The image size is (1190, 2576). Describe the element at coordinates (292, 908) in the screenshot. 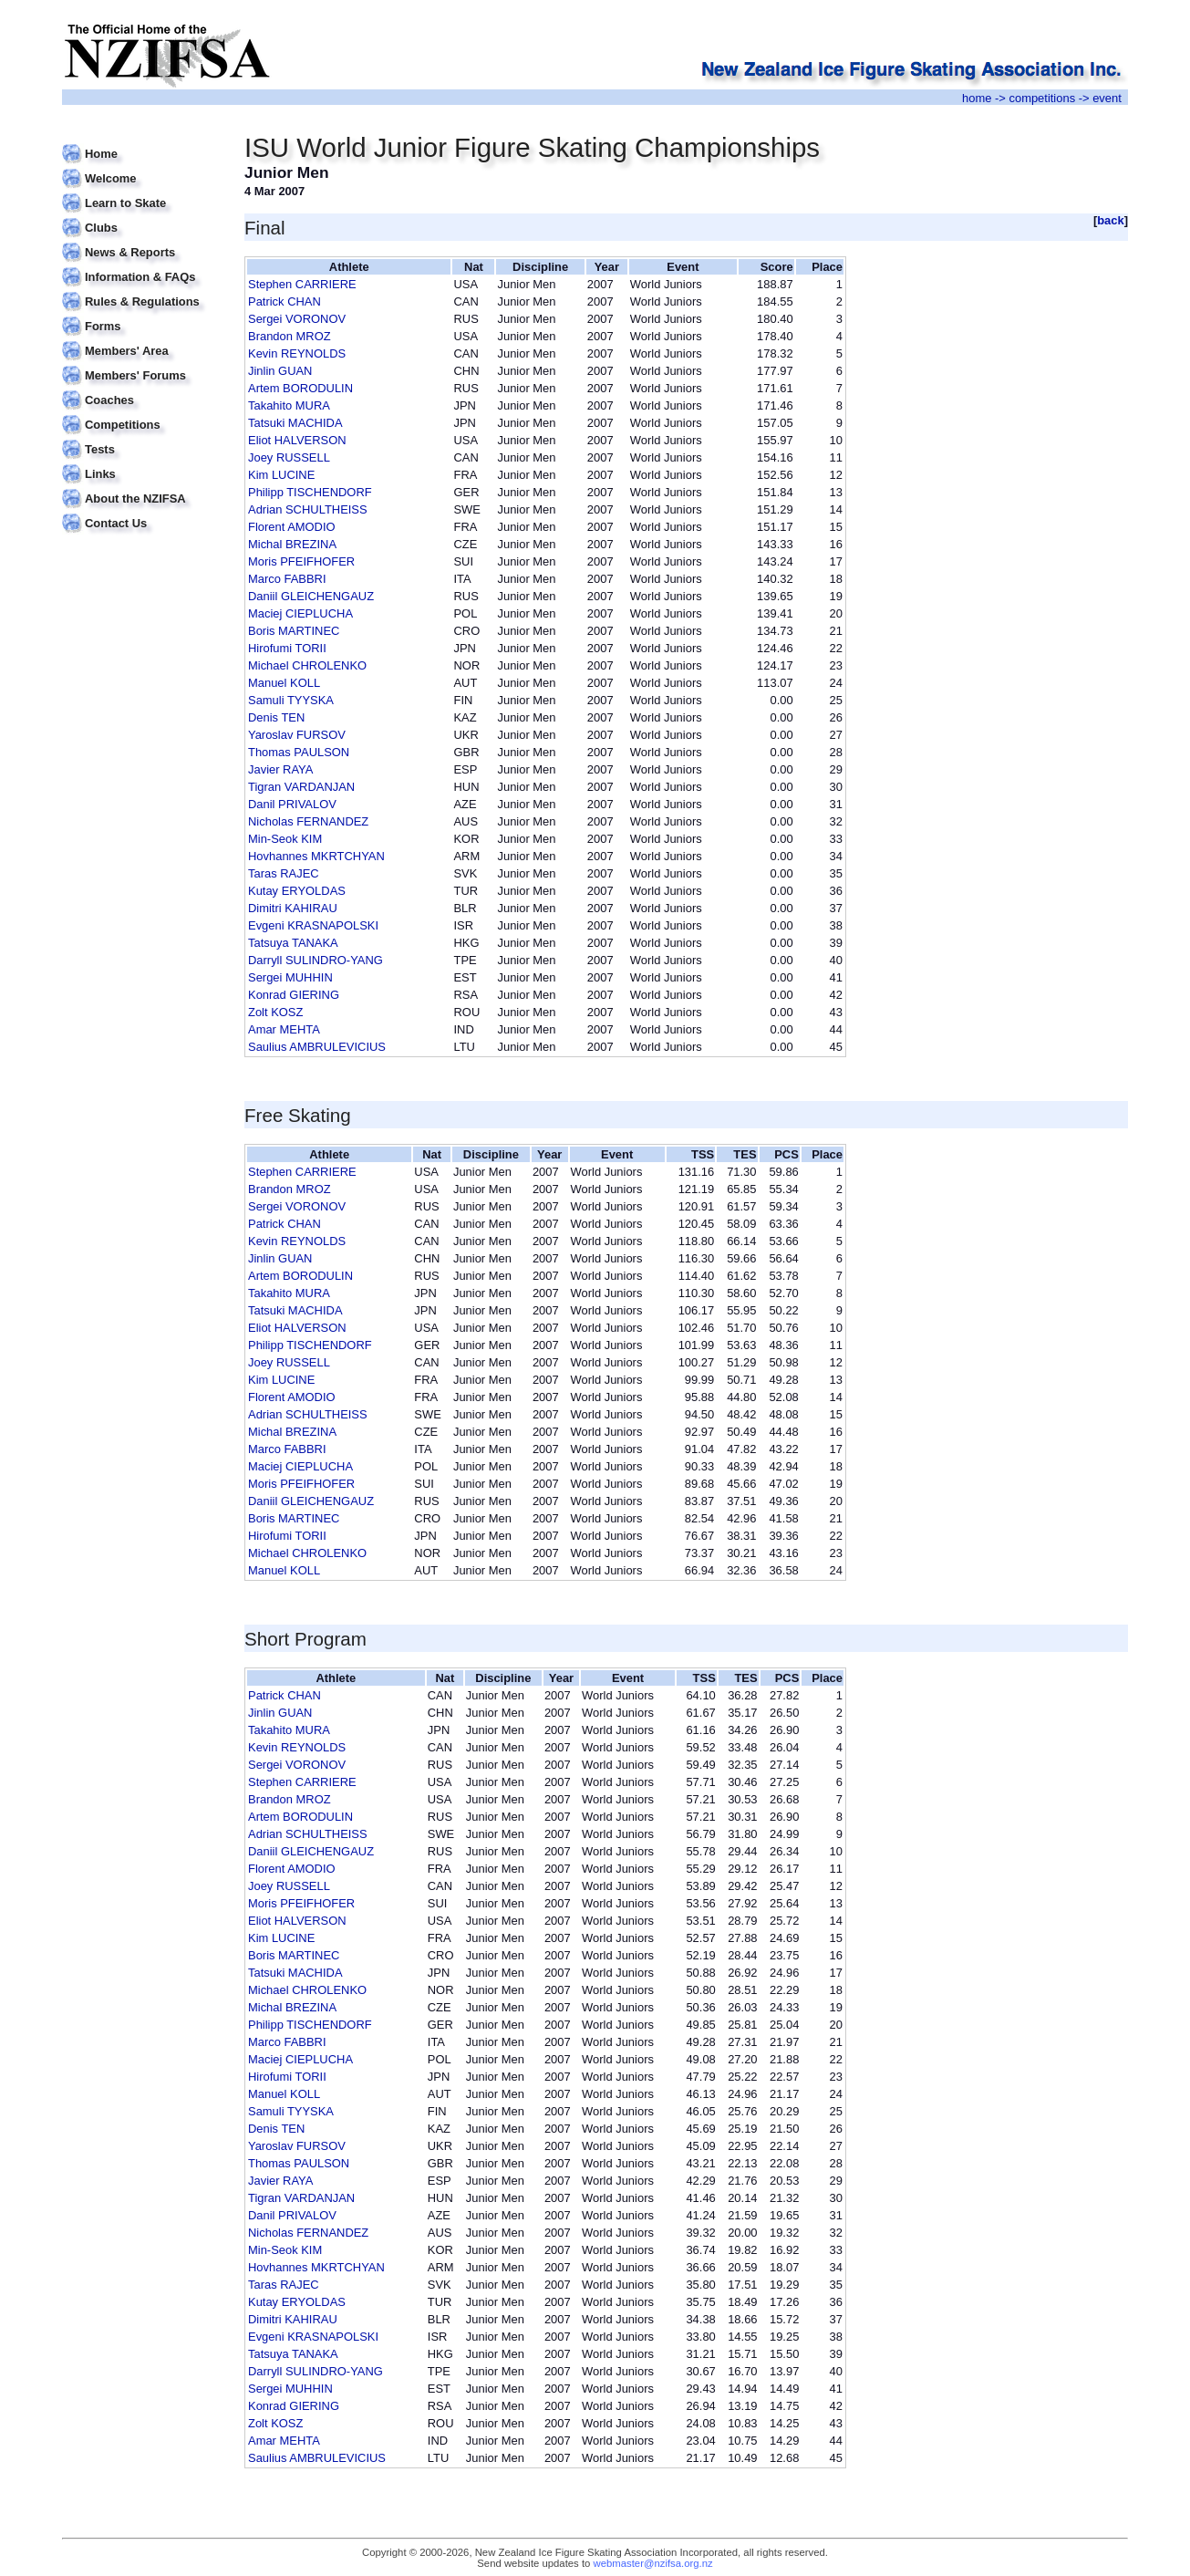

I see `Dimitri KAHIRAU` at that location.